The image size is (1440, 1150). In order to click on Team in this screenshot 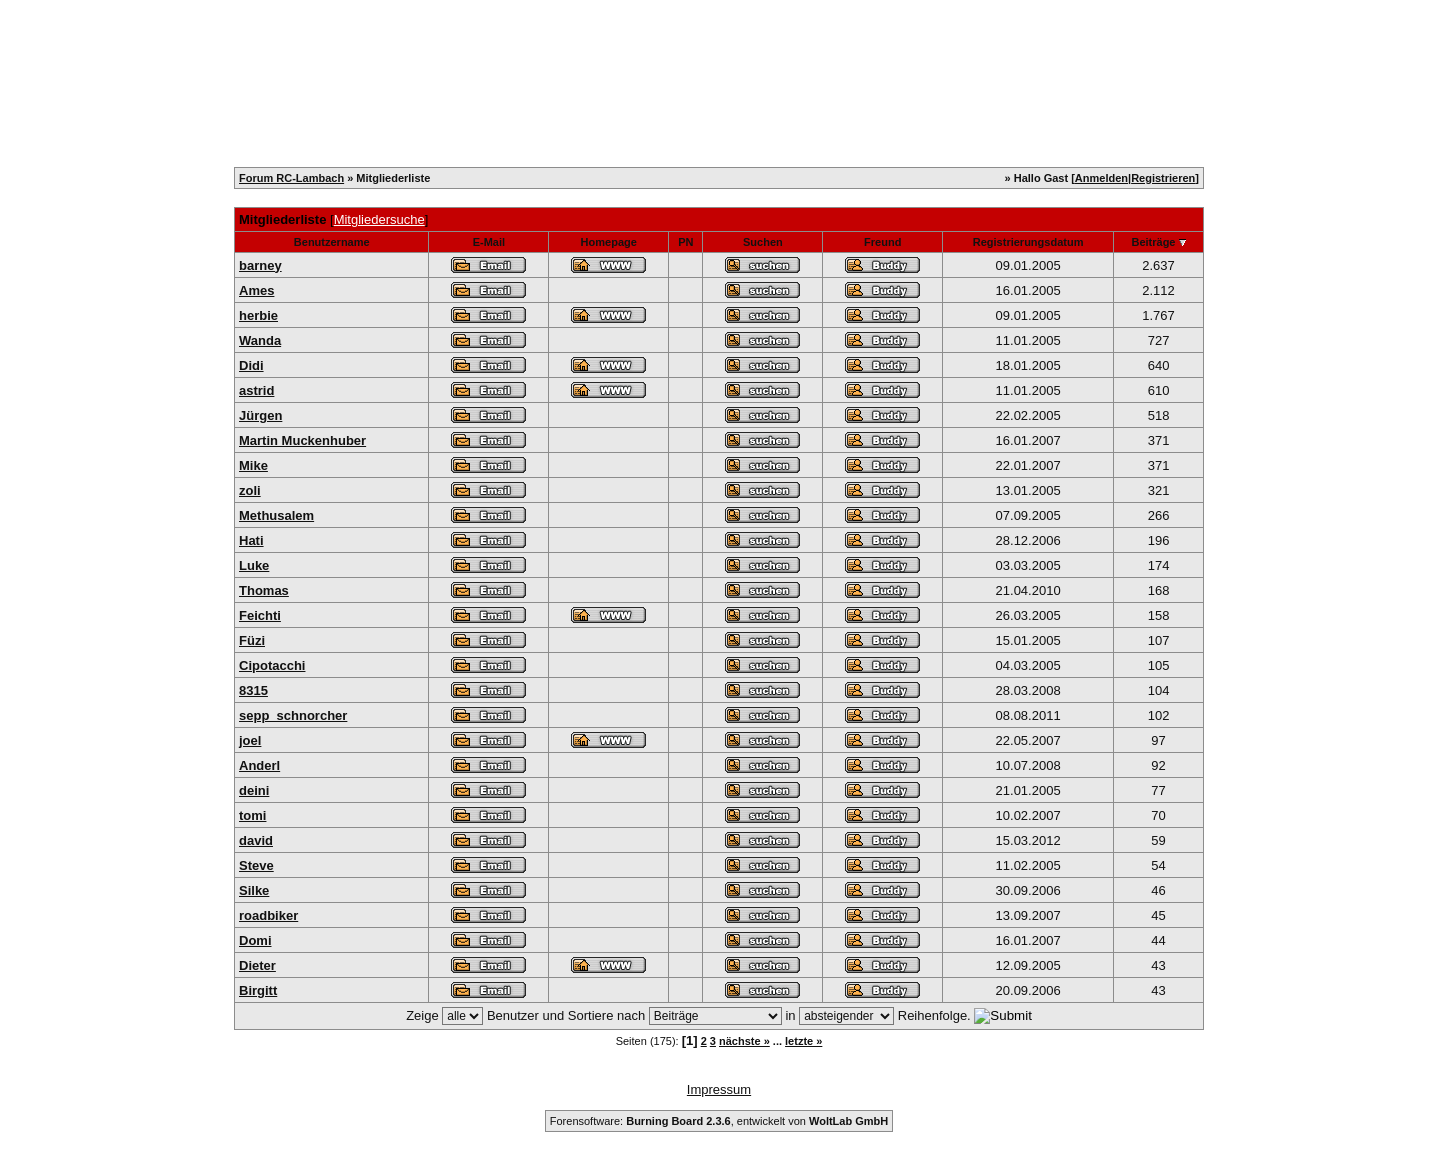, I will do `click(619, 48)`.